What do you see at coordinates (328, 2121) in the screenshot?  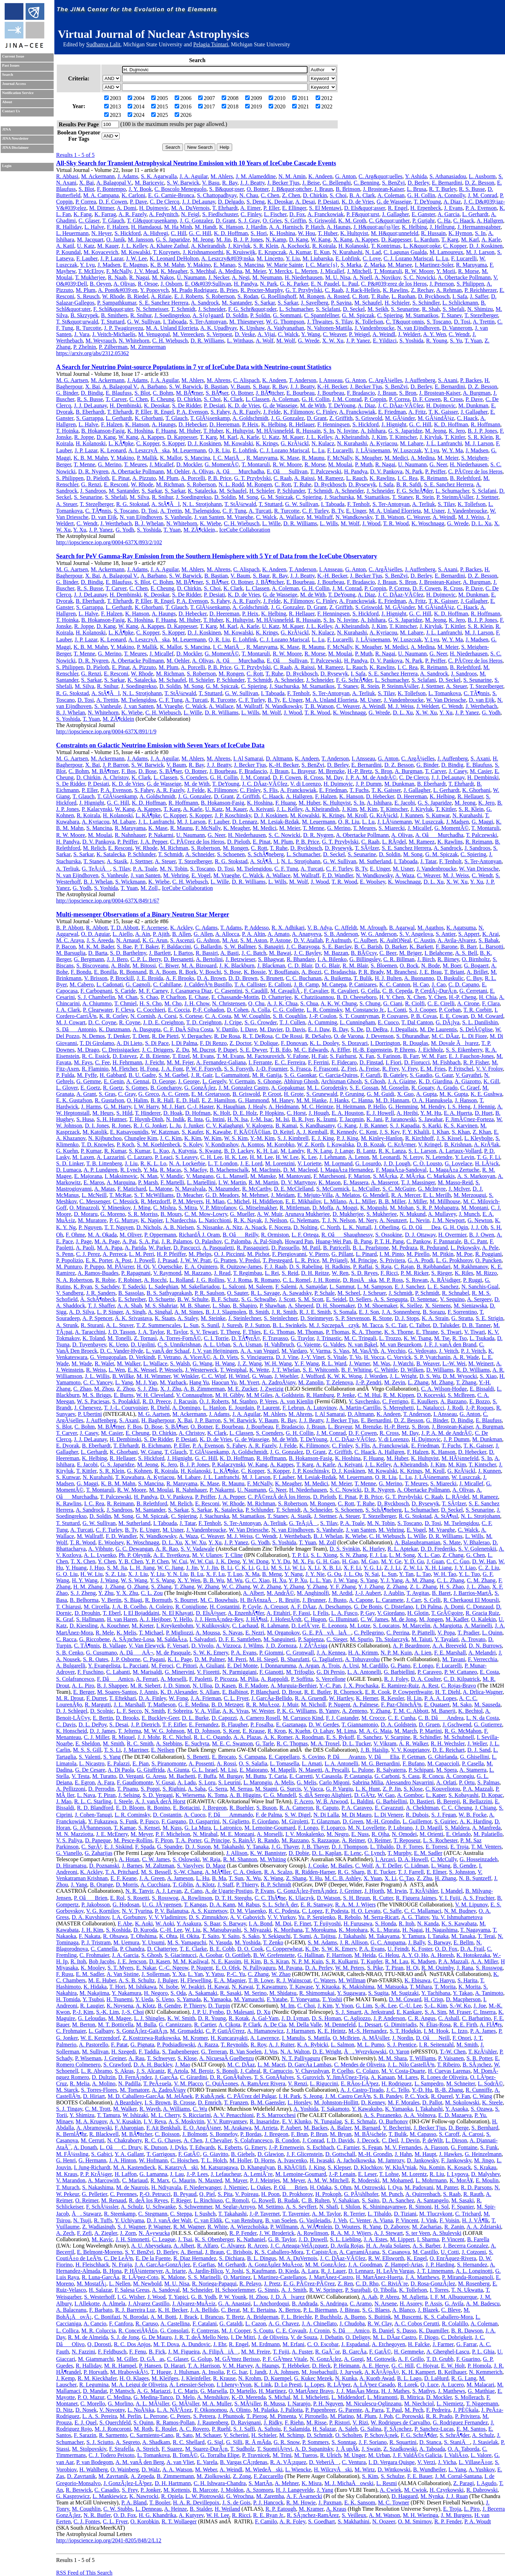 I see `N. Tungalag` at bounding box center [328, 2121].